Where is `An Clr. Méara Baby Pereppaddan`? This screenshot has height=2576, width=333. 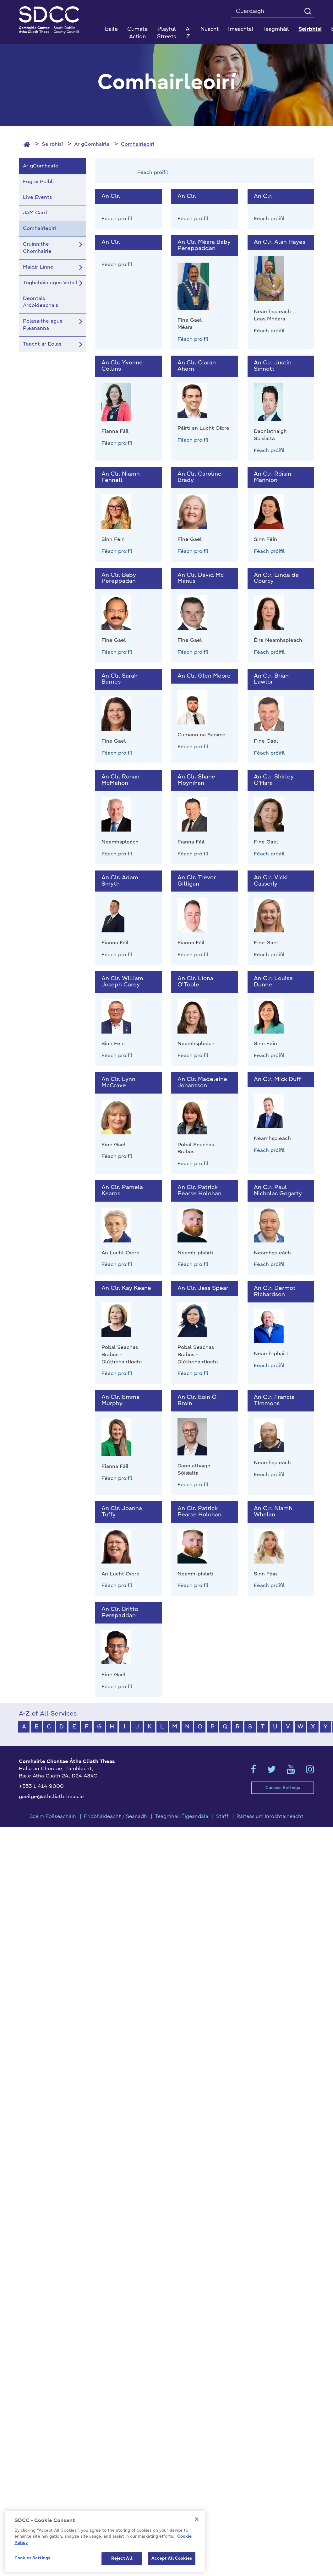 An Clr. Méara Baby Pereppaddan is located at coordinates (204, 245).